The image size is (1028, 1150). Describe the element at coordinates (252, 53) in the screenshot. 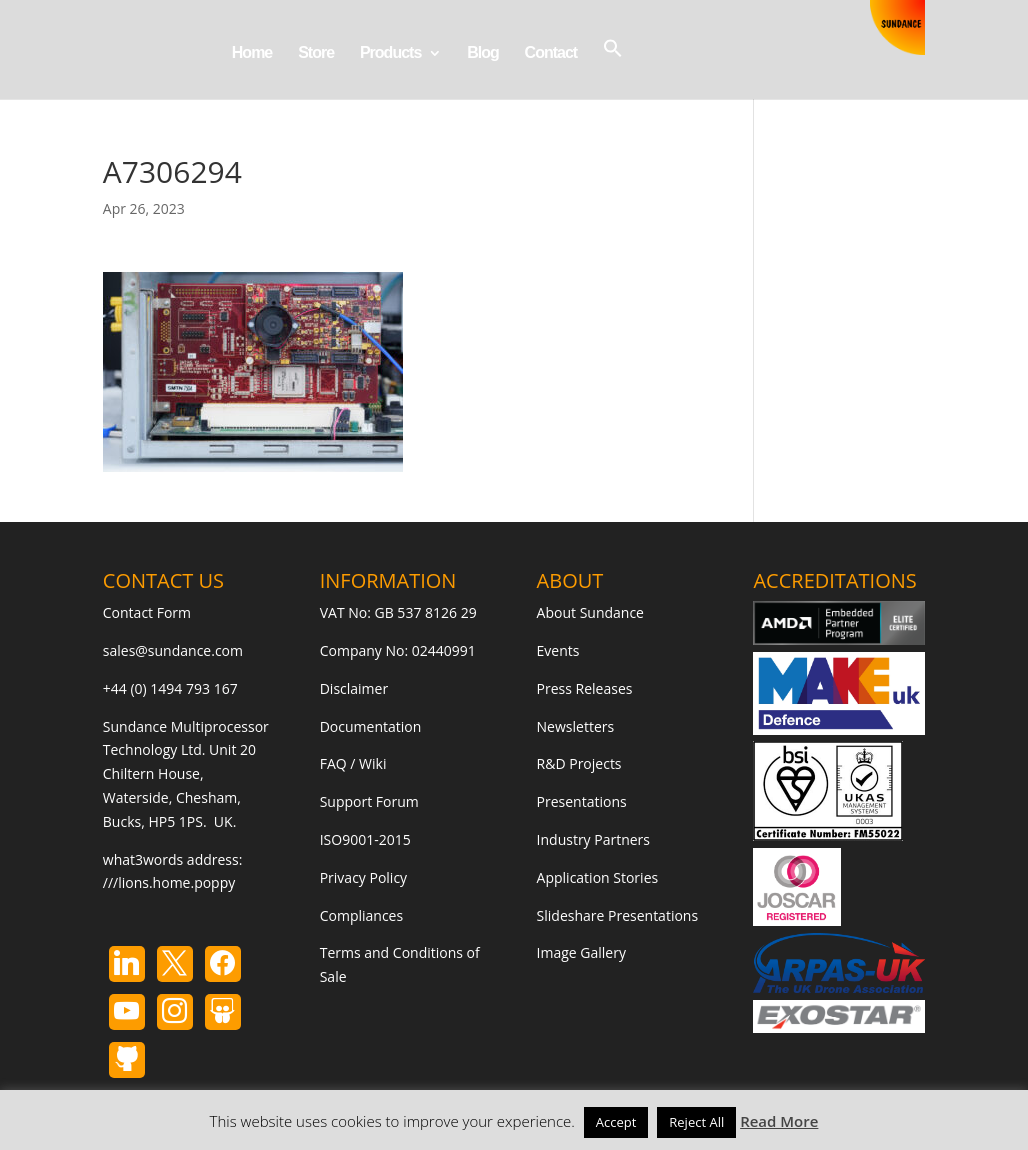

I see `Home` at that location.